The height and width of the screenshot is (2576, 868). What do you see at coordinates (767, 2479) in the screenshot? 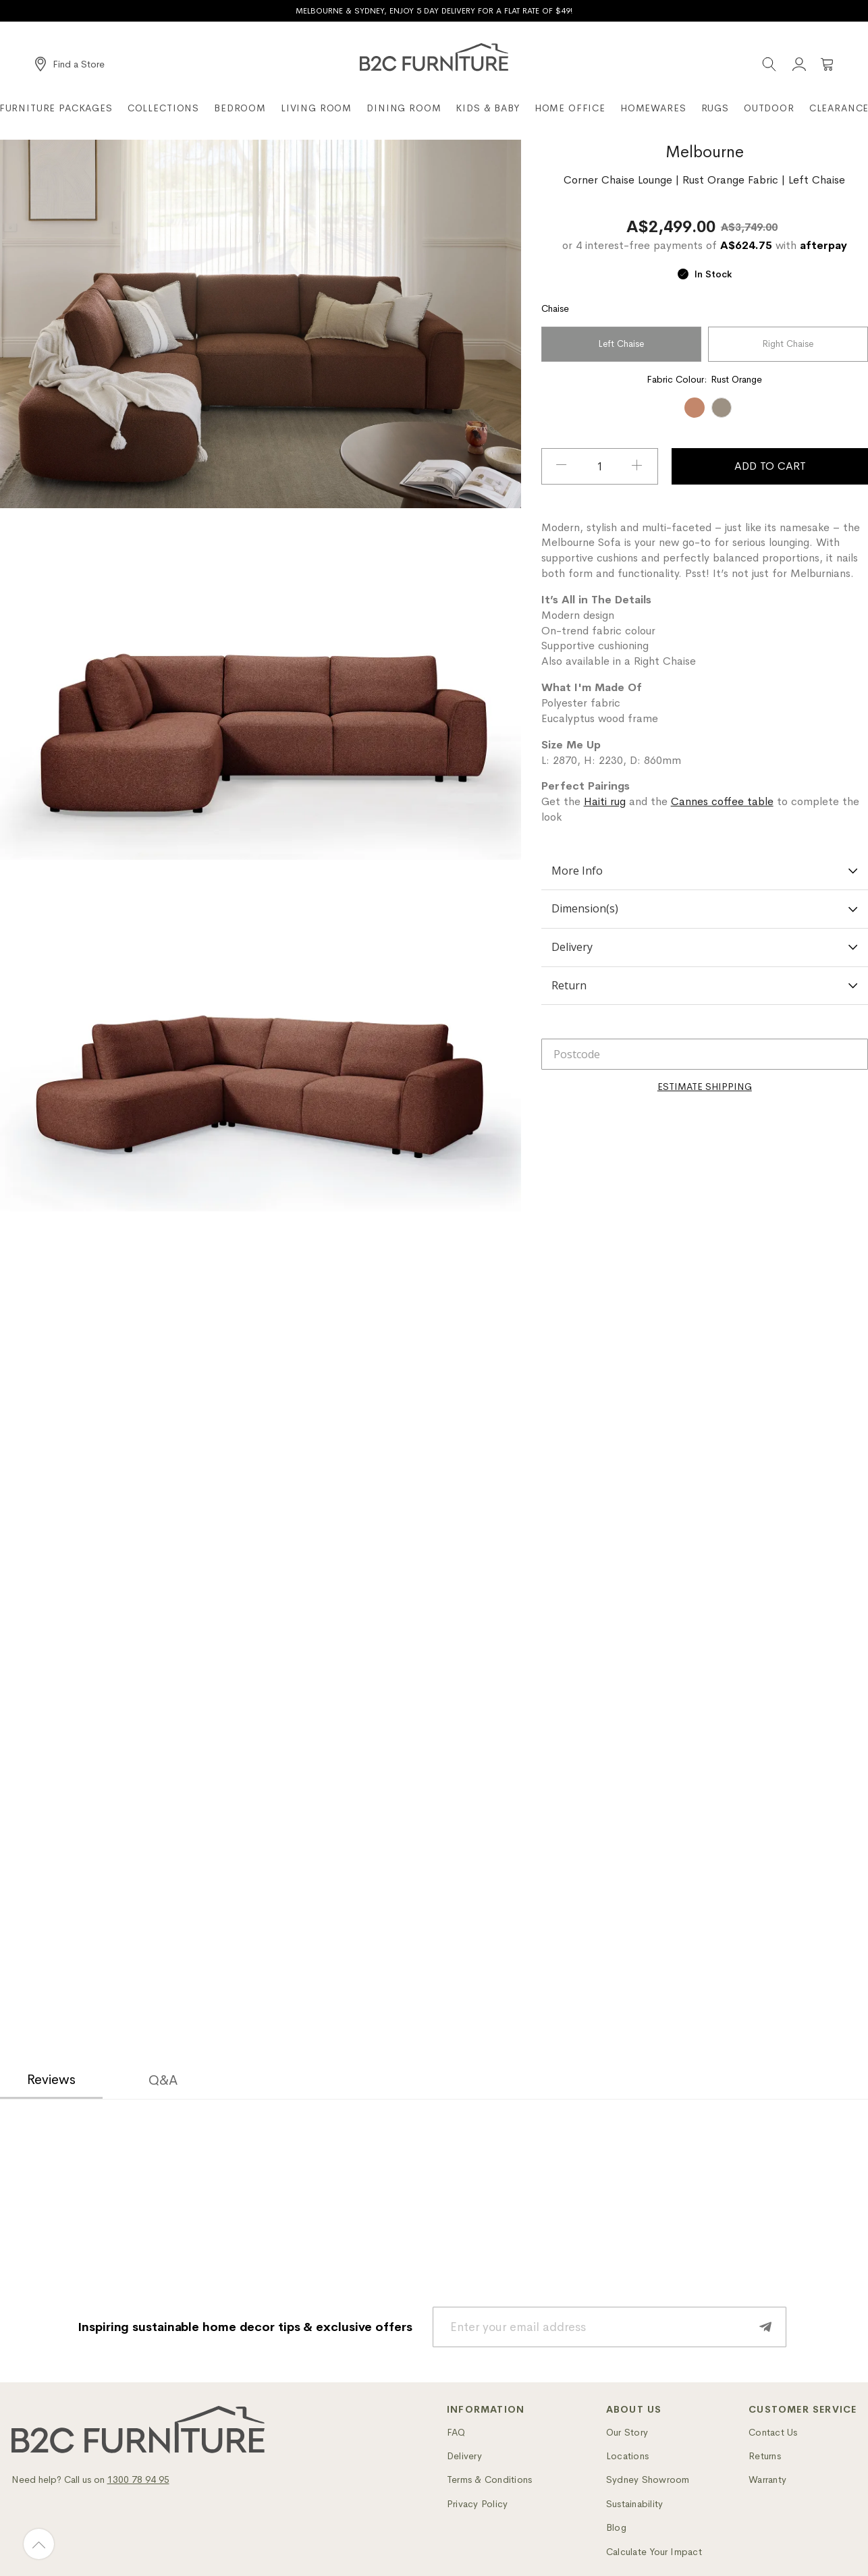
I see `Warranty` at bounding box center [767, 2479].